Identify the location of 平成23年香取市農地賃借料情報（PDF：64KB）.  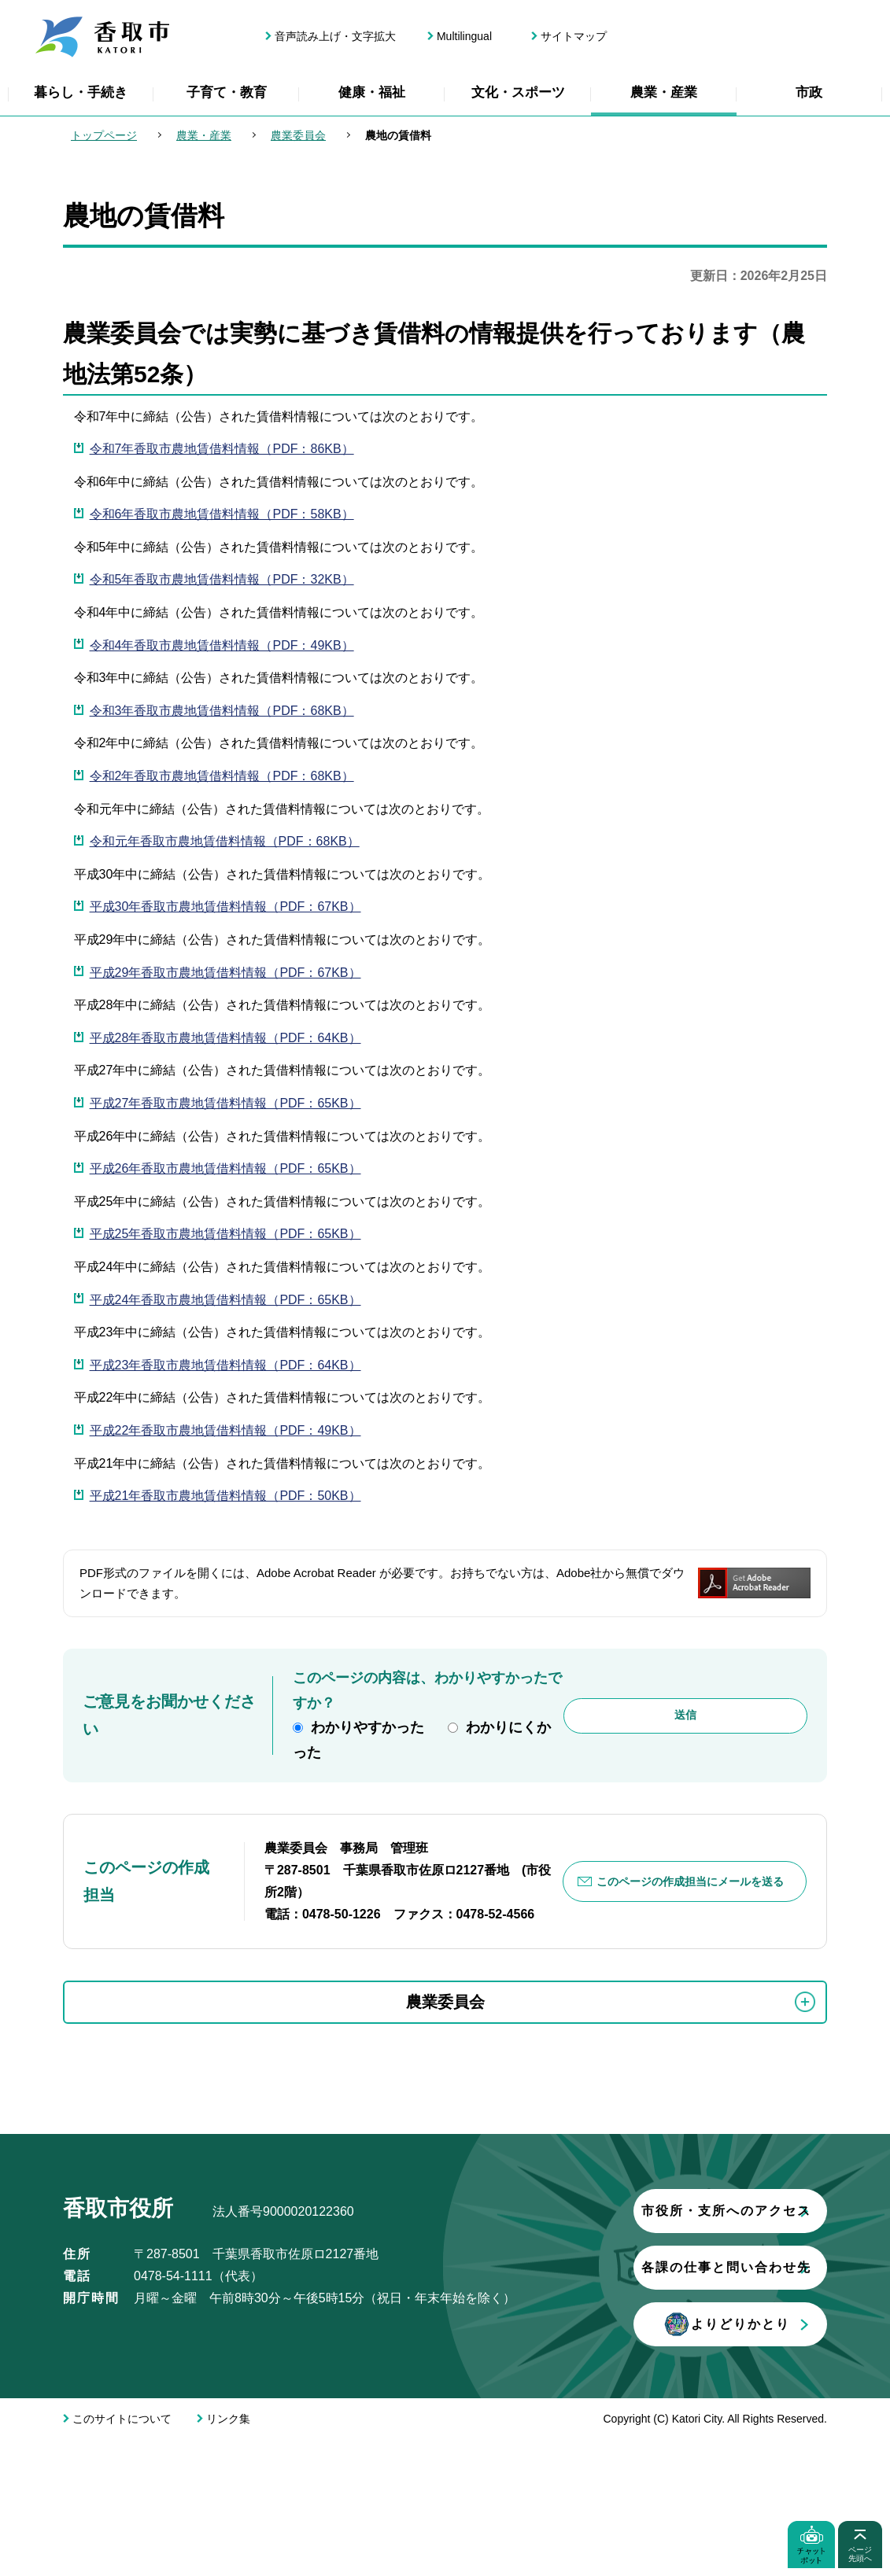
(225, 1365).